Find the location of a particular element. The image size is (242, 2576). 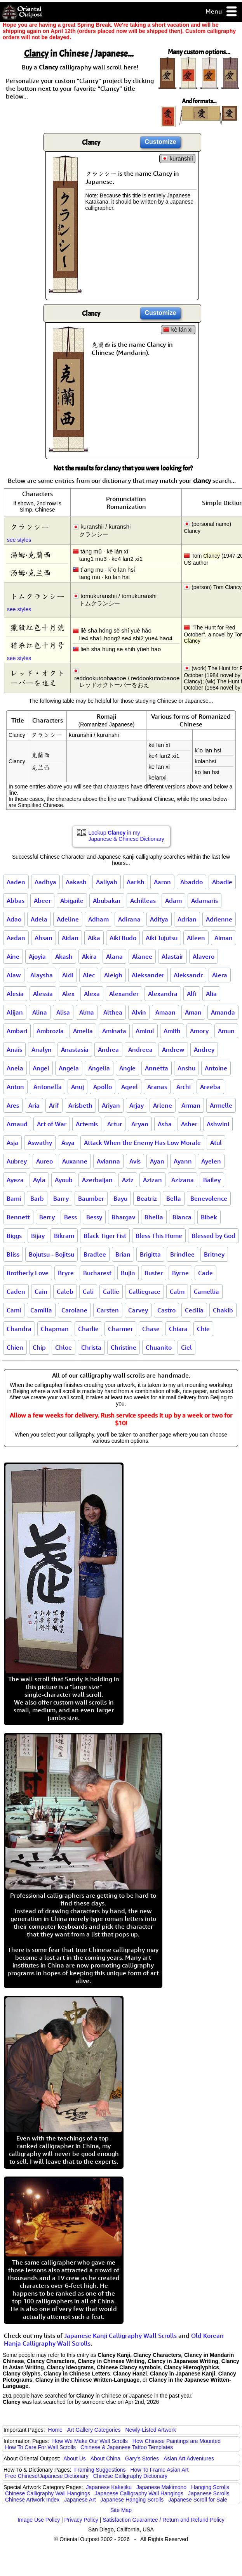

Bhella is located at coordinates (154, 1217).